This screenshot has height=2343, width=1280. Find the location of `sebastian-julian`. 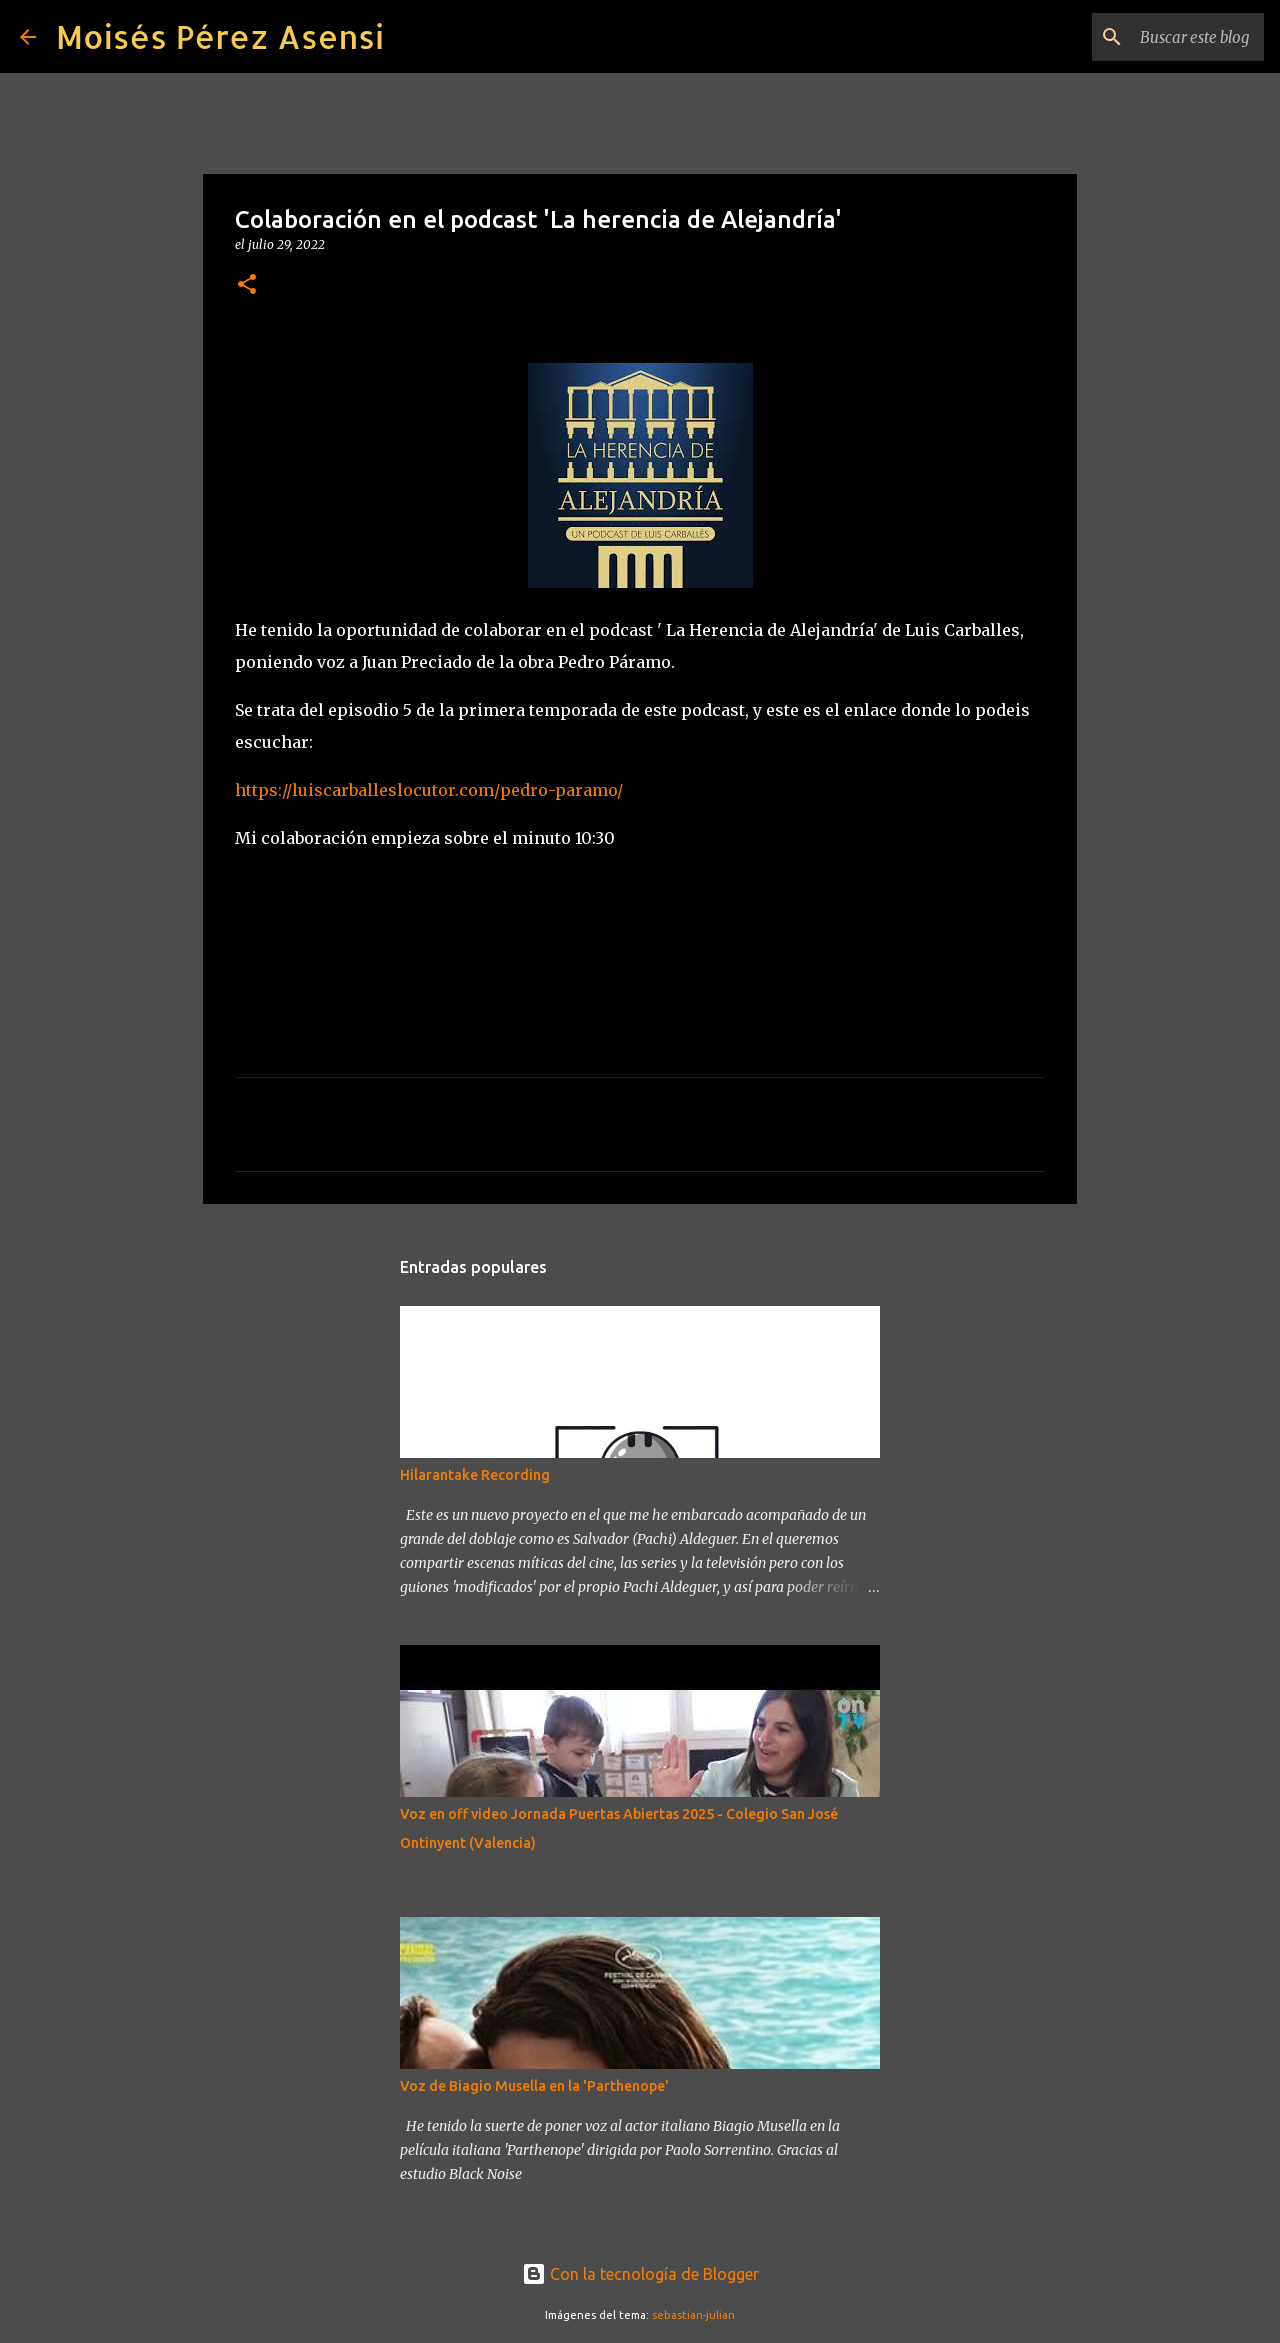

sebastian-julian is located at coordinates (693, 2315).